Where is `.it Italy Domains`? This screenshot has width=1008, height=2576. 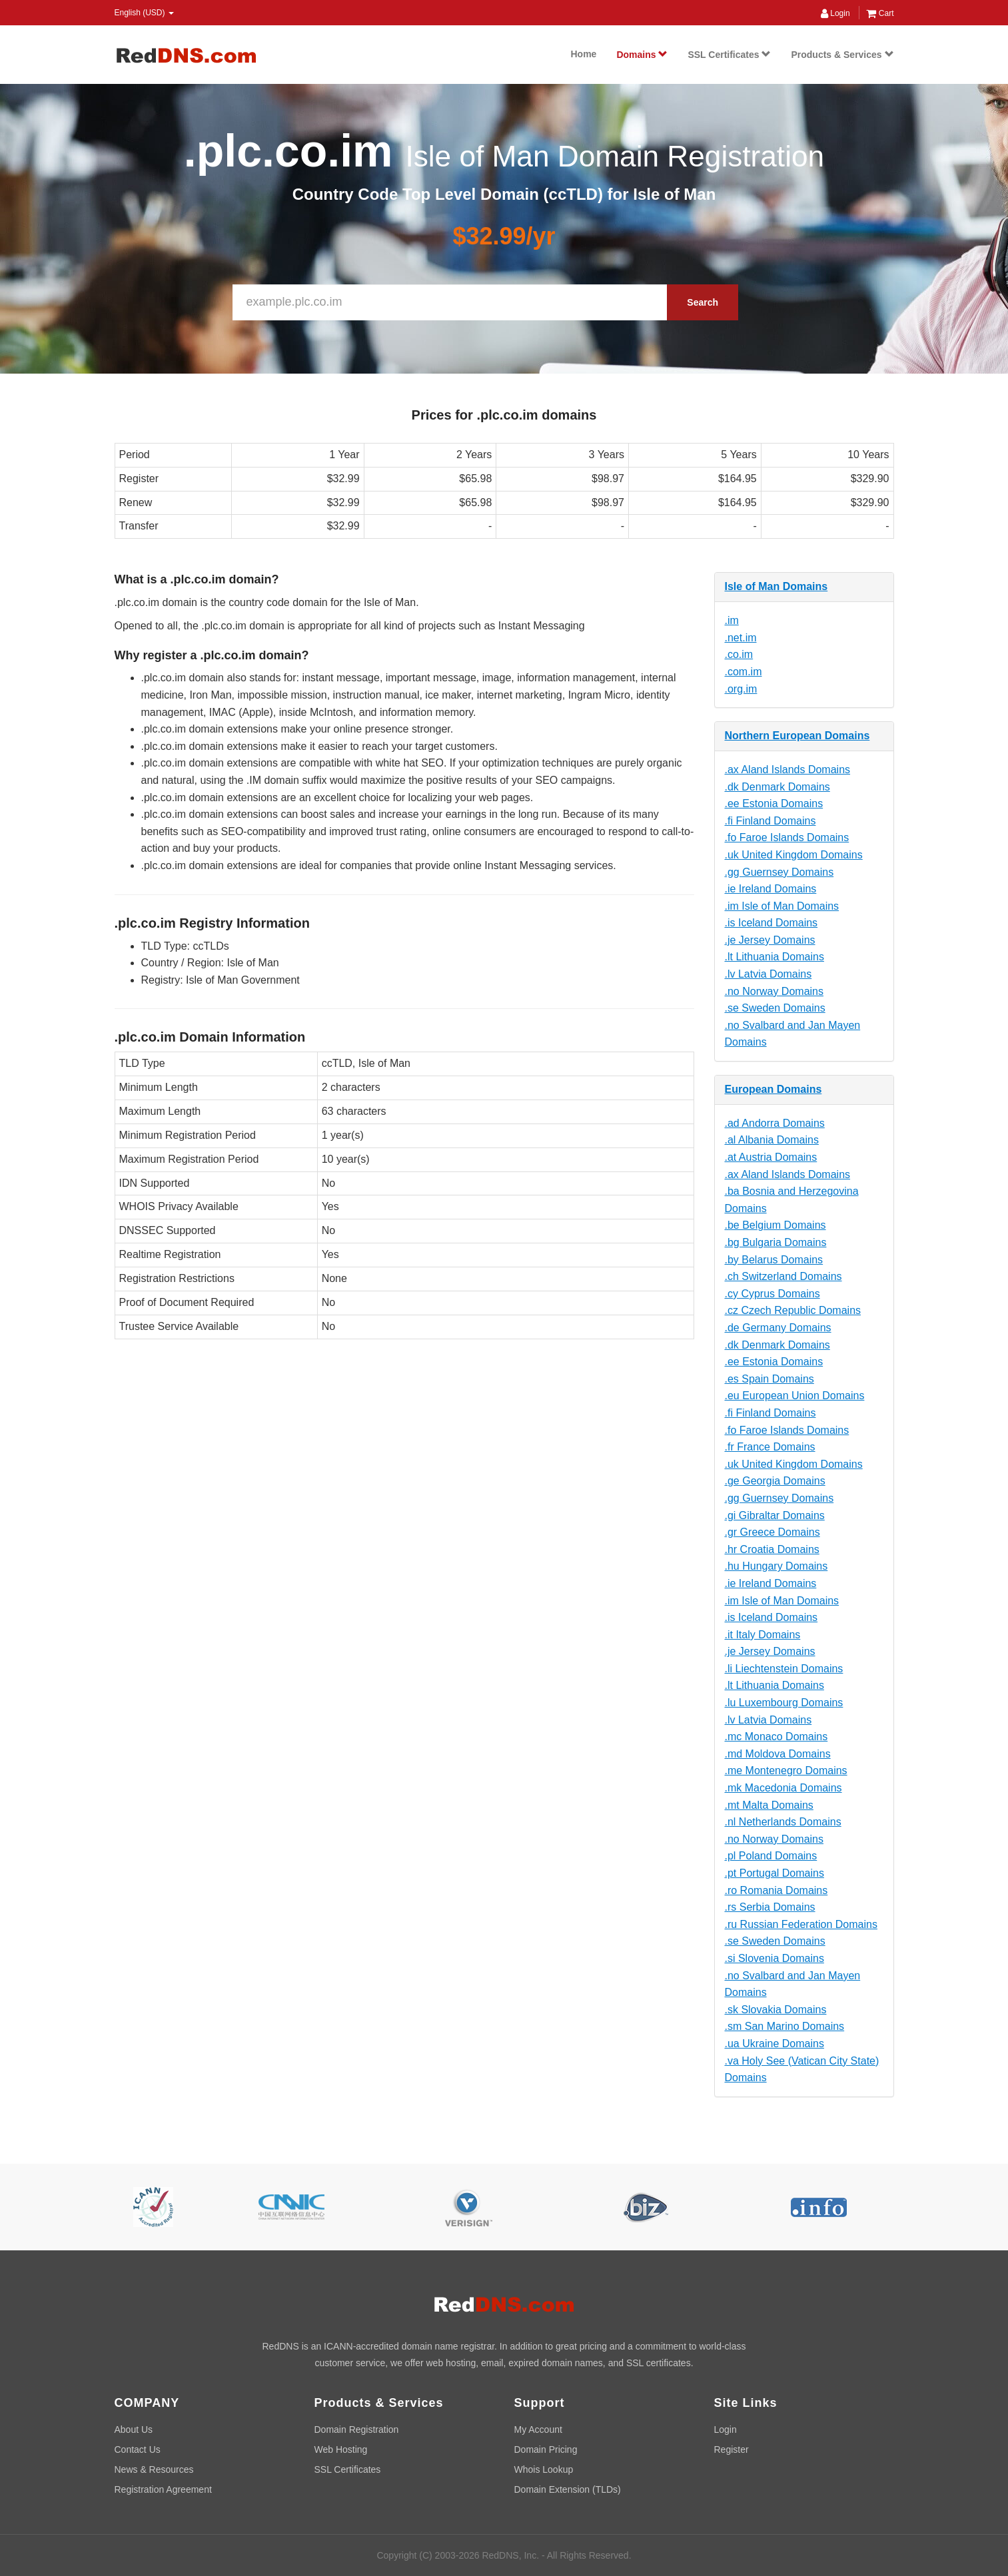 .it Italy Domains is located at coordinates (763, 1634).